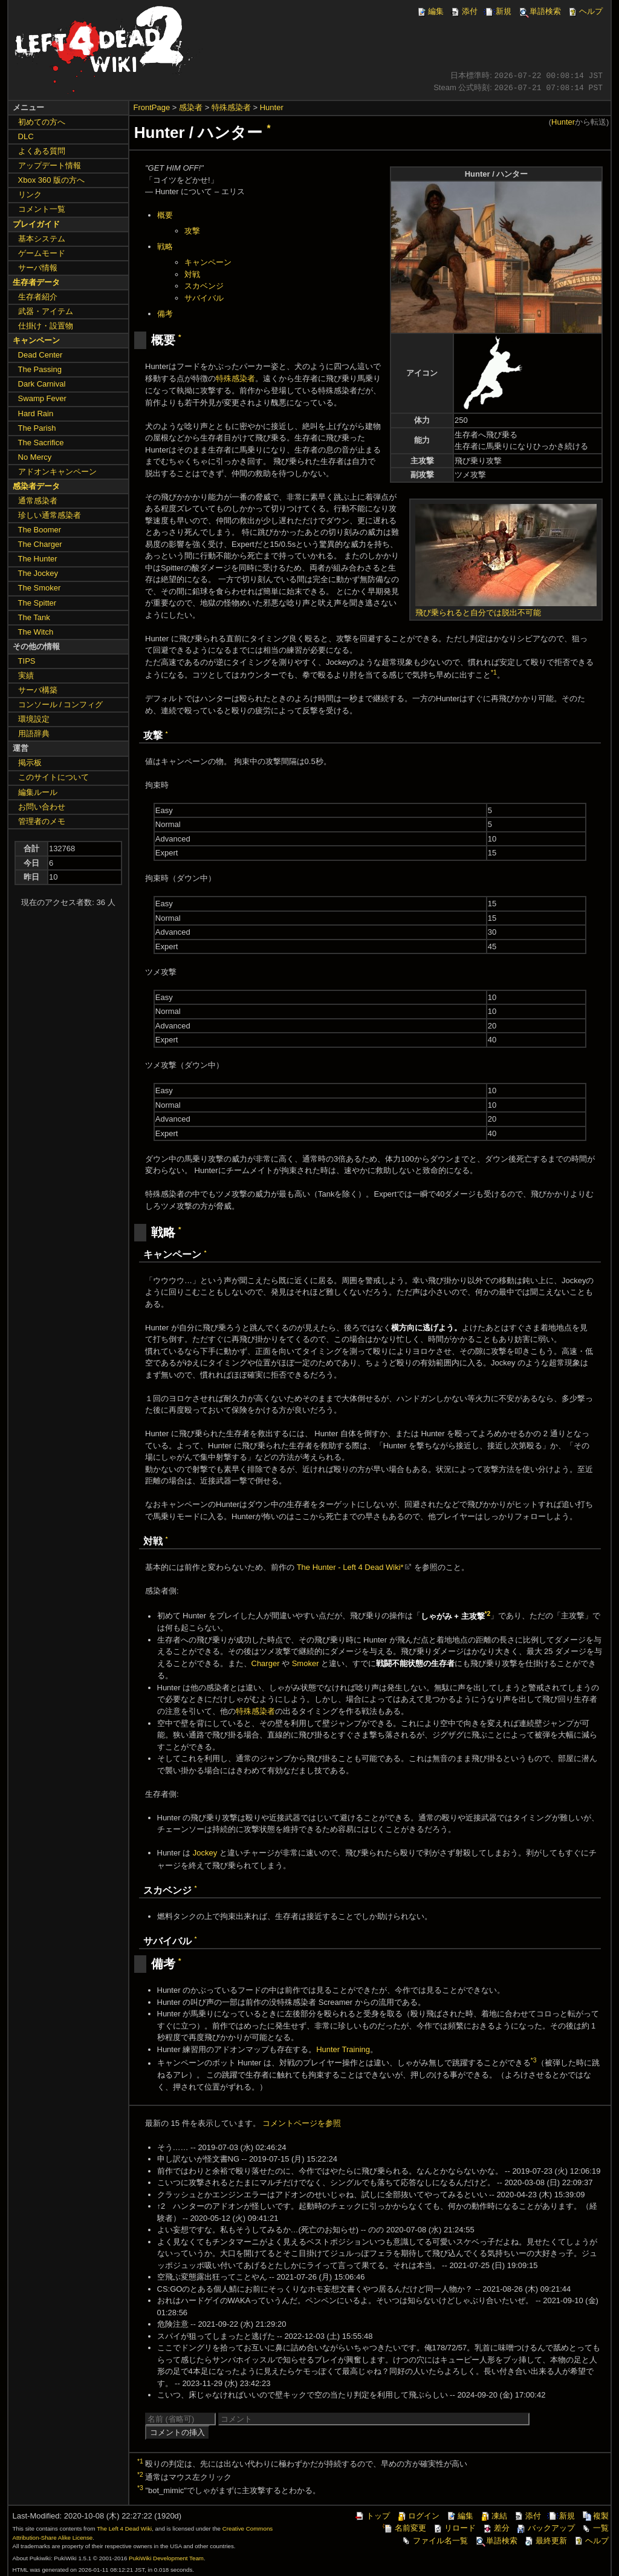 The image size is (619, 2576). I want to click on アドオンキャンペーン, so click(57, 471).